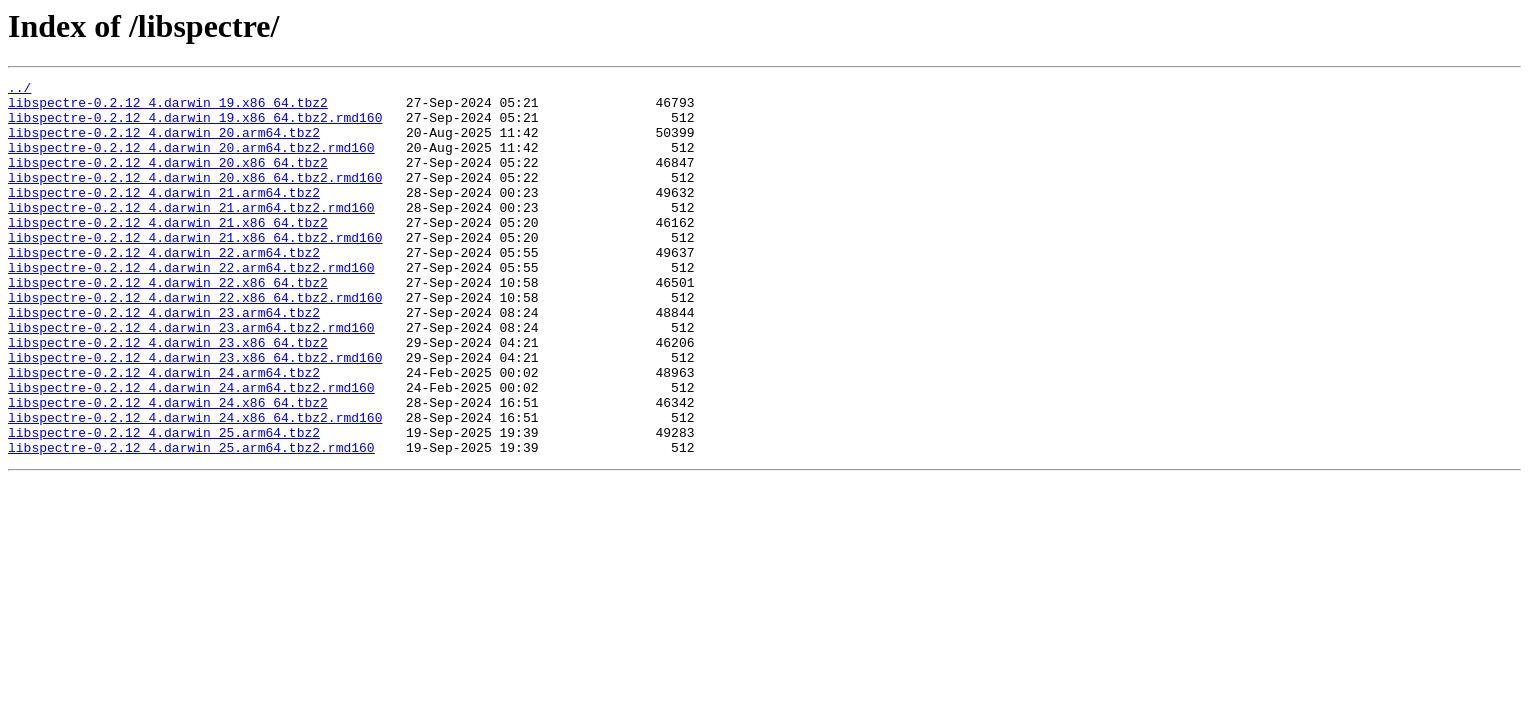 Image resolution: width=1529 pixels, height=720 pixels. What do you see at coordinates (164, 432) in the screenshot?
I see `libspectre-0.2.12_4.darwin_24.arm64.tbz2` at bounding box center [164, 432].